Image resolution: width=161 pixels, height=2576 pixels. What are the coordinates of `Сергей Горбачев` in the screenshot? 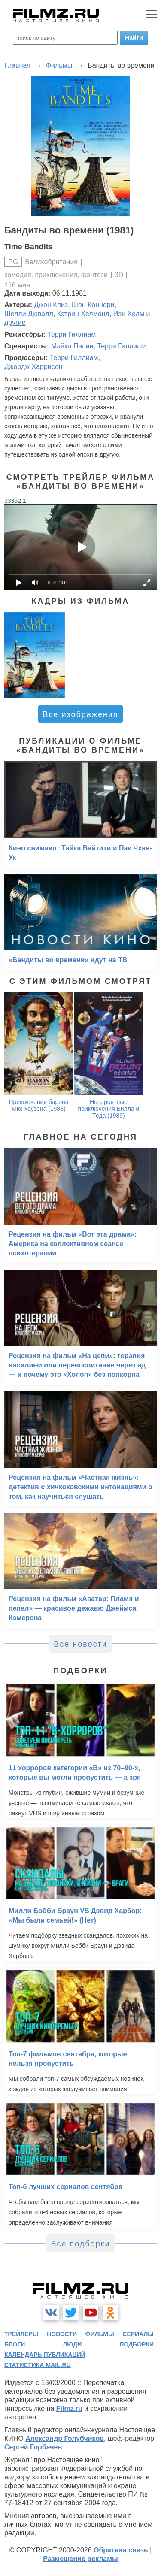 It's located at (33, 2447).